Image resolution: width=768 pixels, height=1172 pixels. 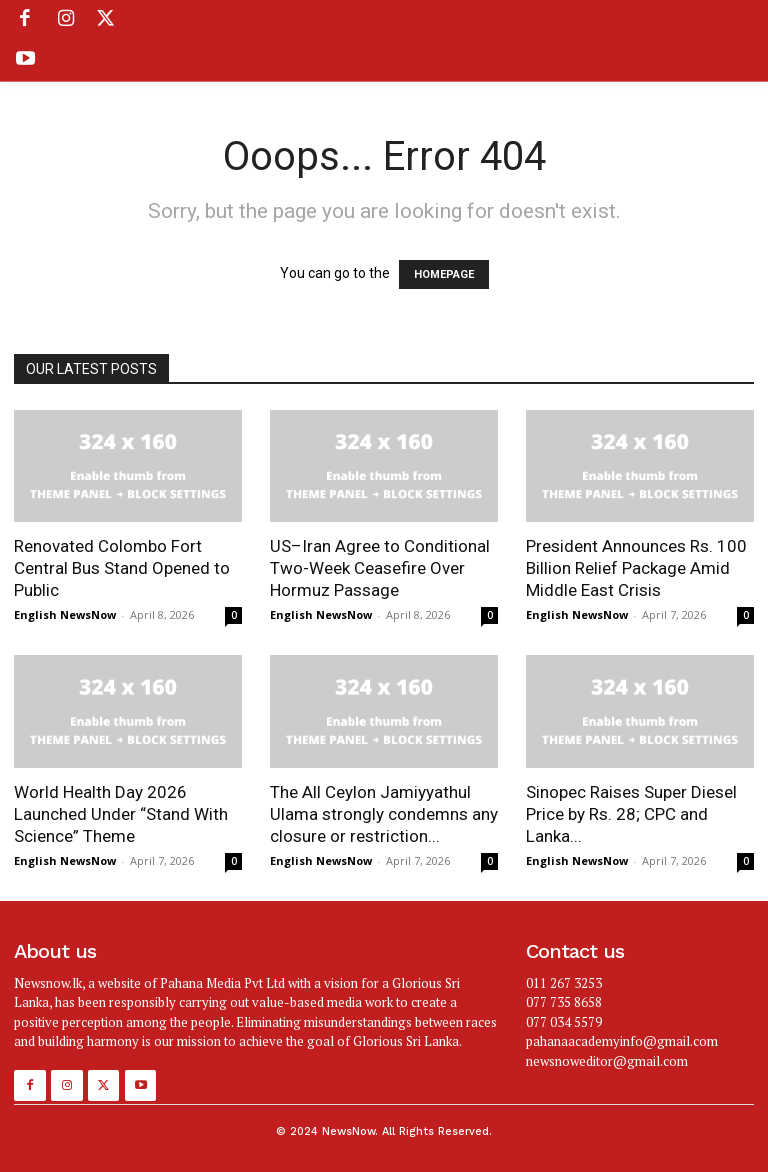 What do you see at coordinates (636, 568) in the screenshot?
I see `President Announces Rs. 100 Billion Relief Package Amid Middle East Crisis` at bounding box center [636, 568].